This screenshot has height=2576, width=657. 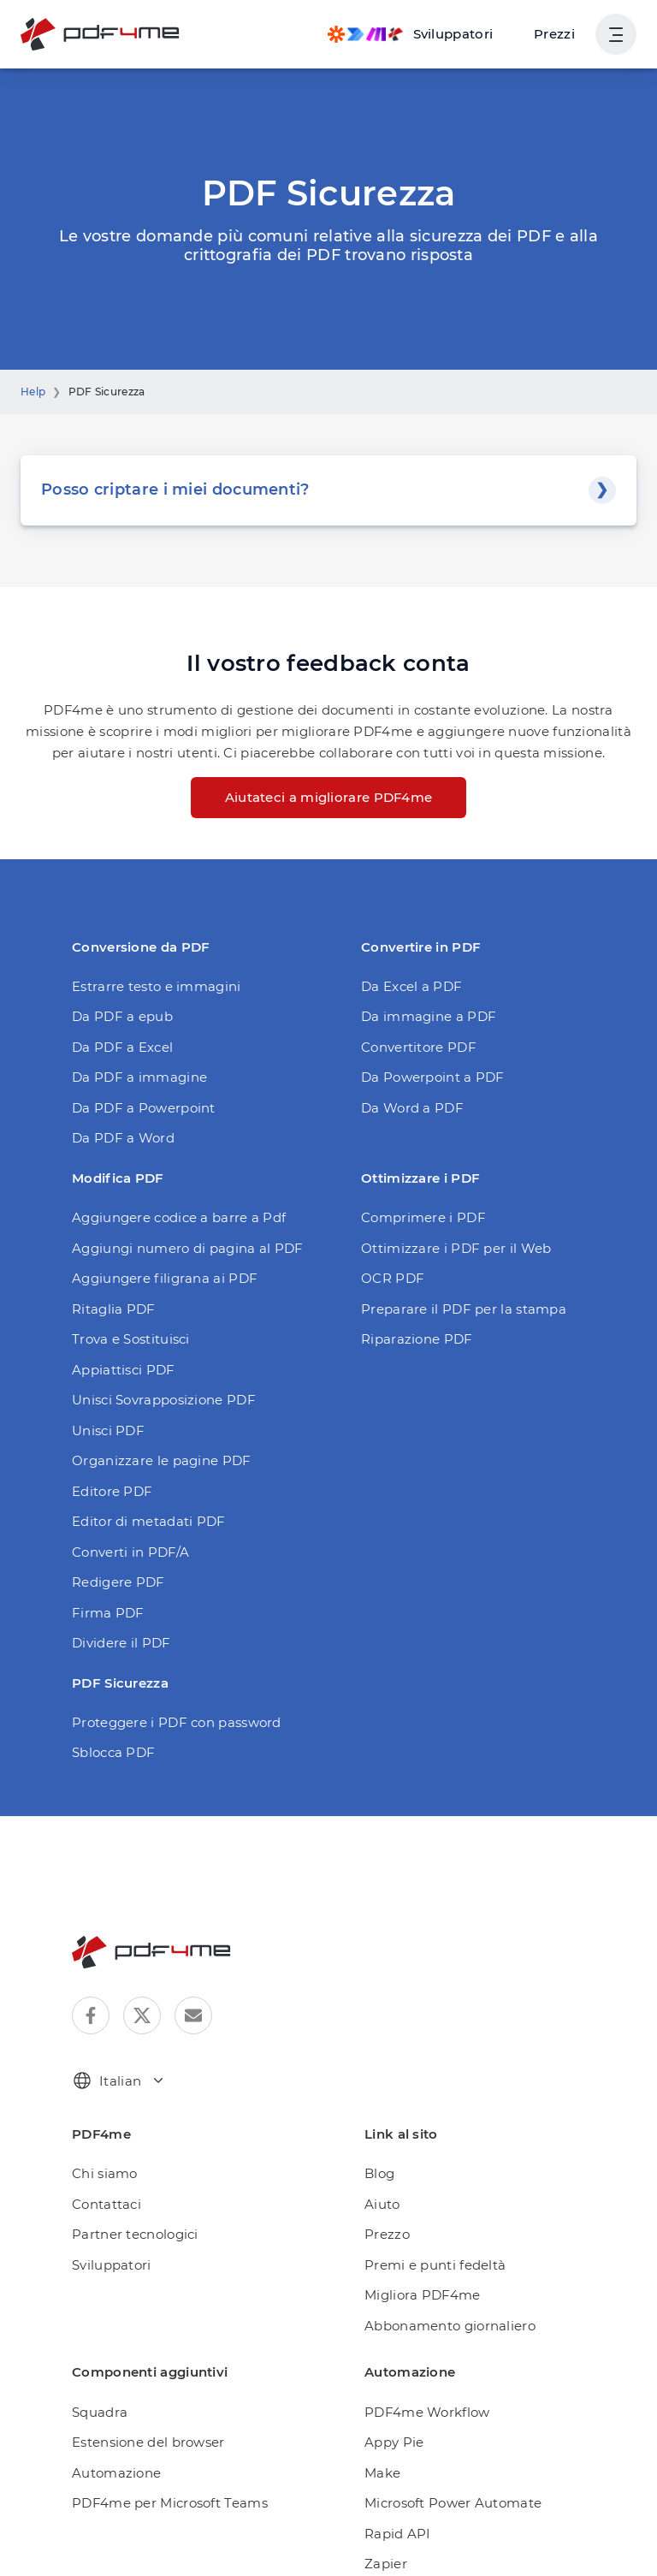 What do you see at coordinates (160, 2503) in the screenshot?
I see `PDF4me per Microsoft Teams` at bounding box center [160, 2503].